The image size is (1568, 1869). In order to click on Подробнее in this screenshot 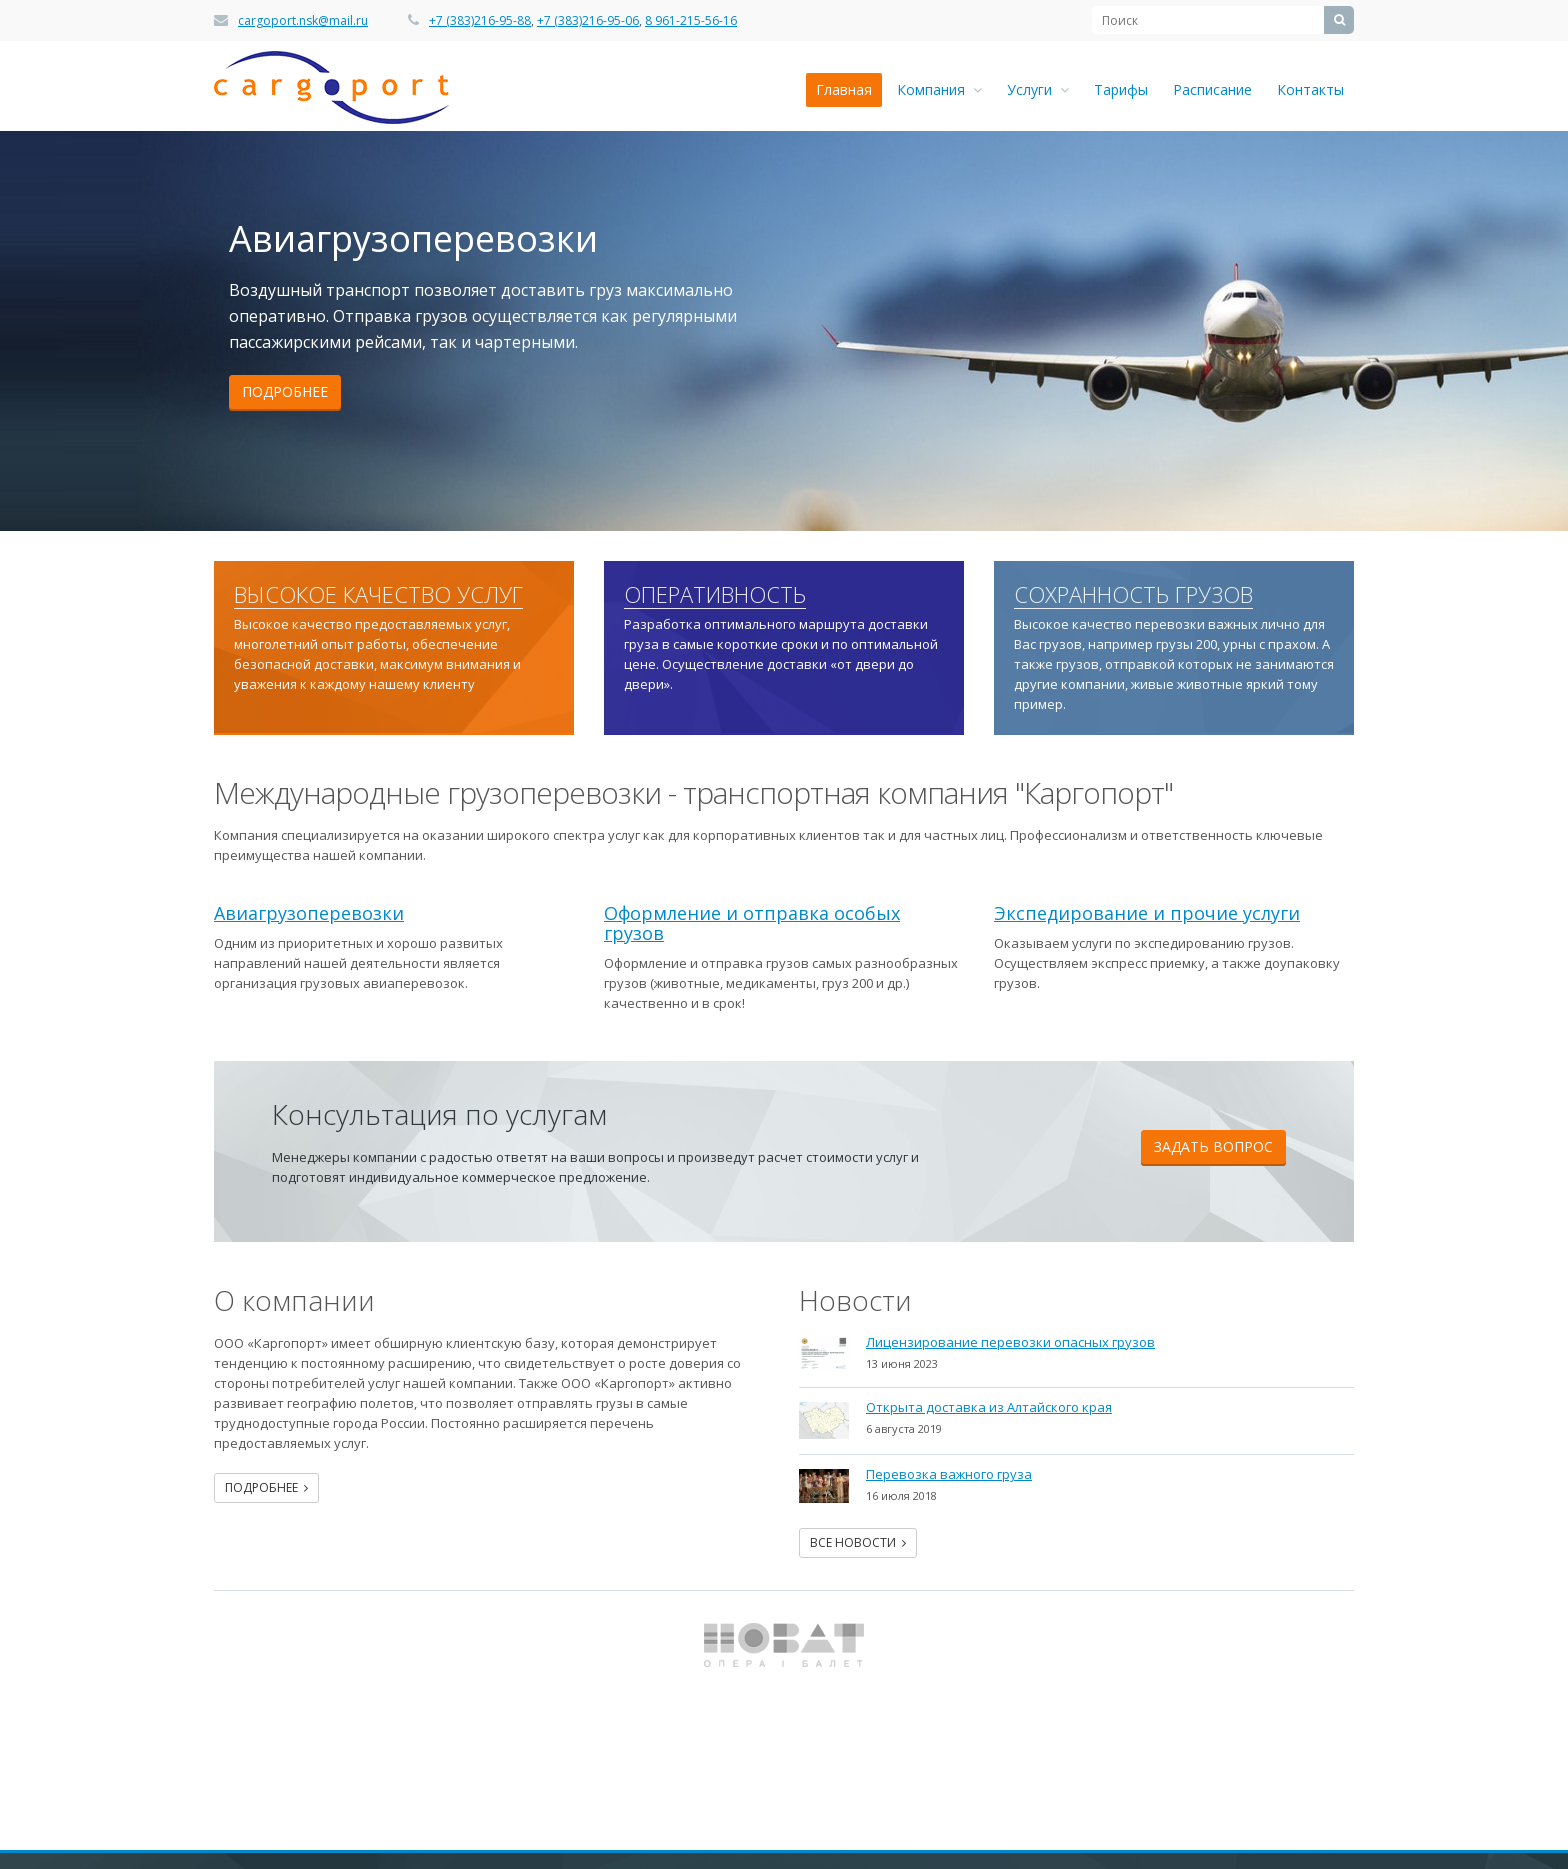, I will do `click(285, 391)`.